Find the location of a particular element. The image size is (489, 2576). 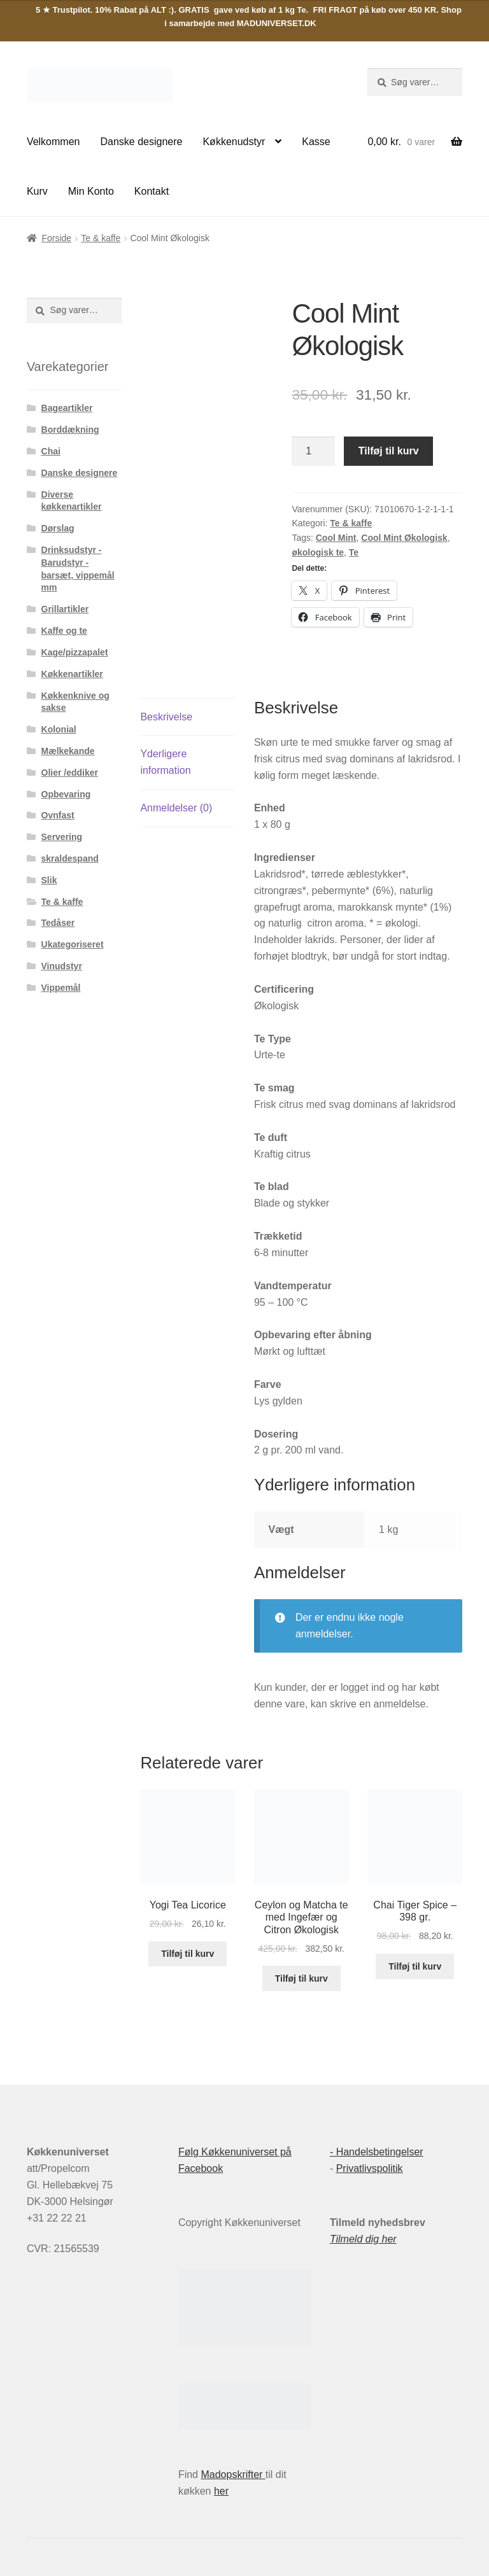

Ukategoriseret is located at coordinates (72, 944).